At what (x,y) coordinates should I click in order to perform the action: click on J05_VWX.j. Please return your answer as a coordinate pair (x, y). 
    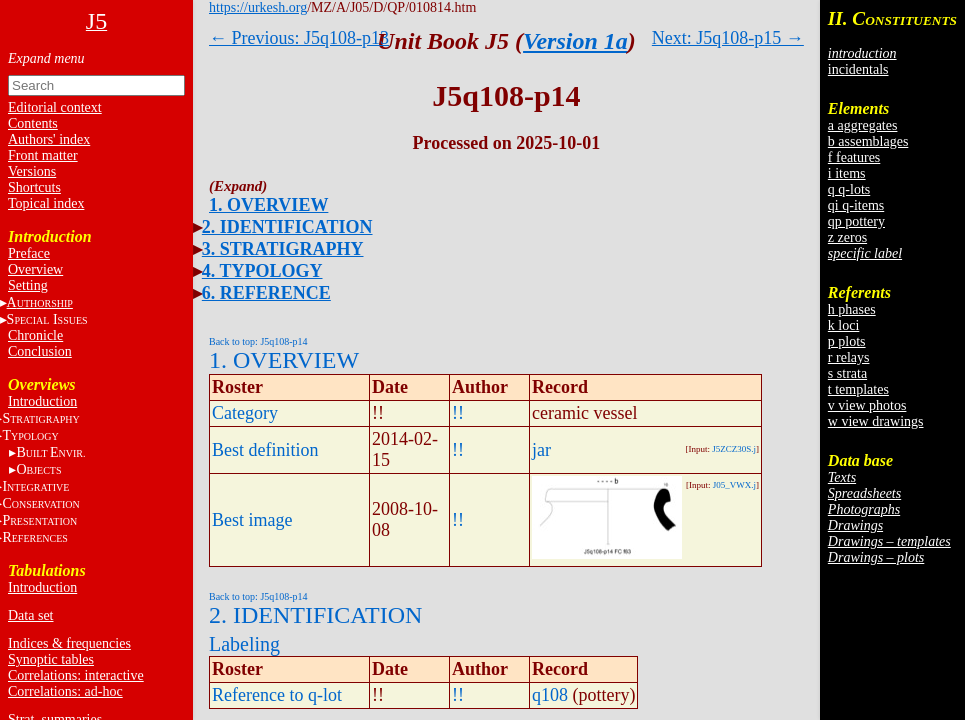
    Looking at the image, I should click on (734, 485).